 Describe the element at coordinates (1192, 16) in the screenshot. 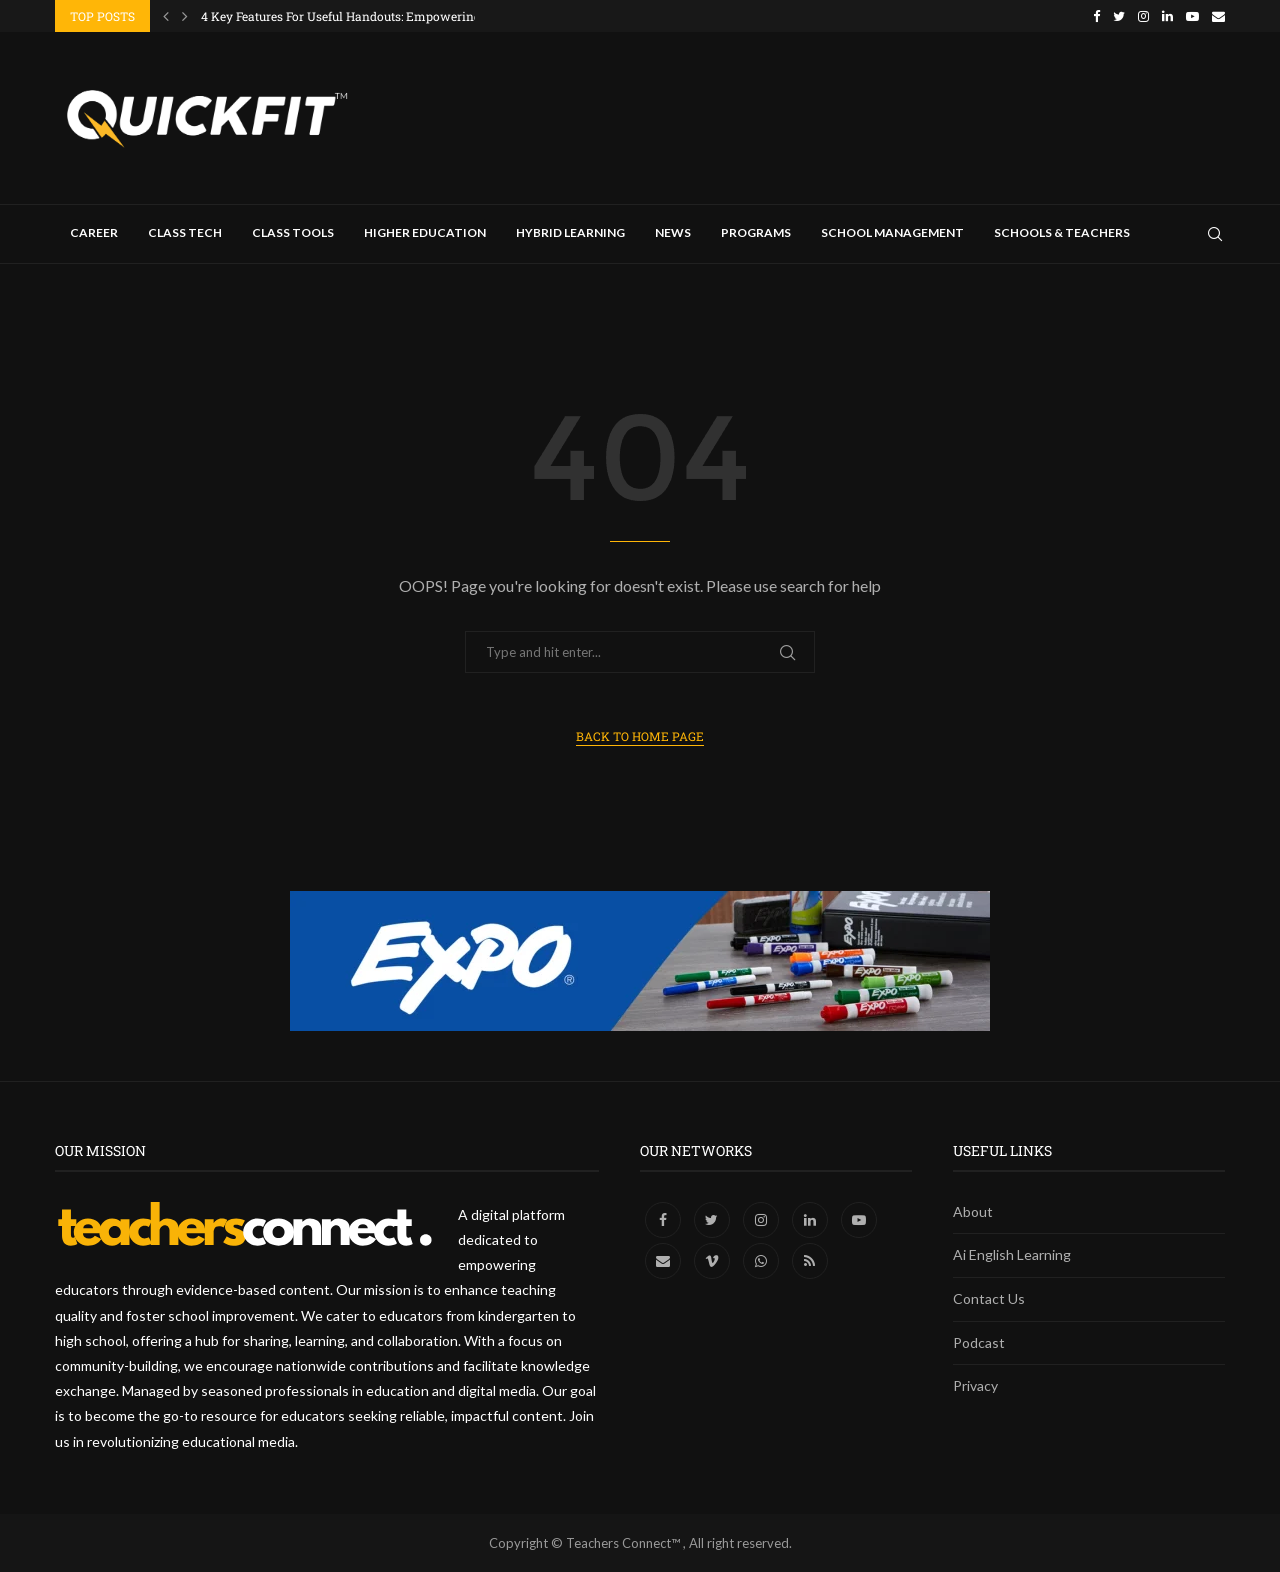

I see `[Youtube]` at that location.